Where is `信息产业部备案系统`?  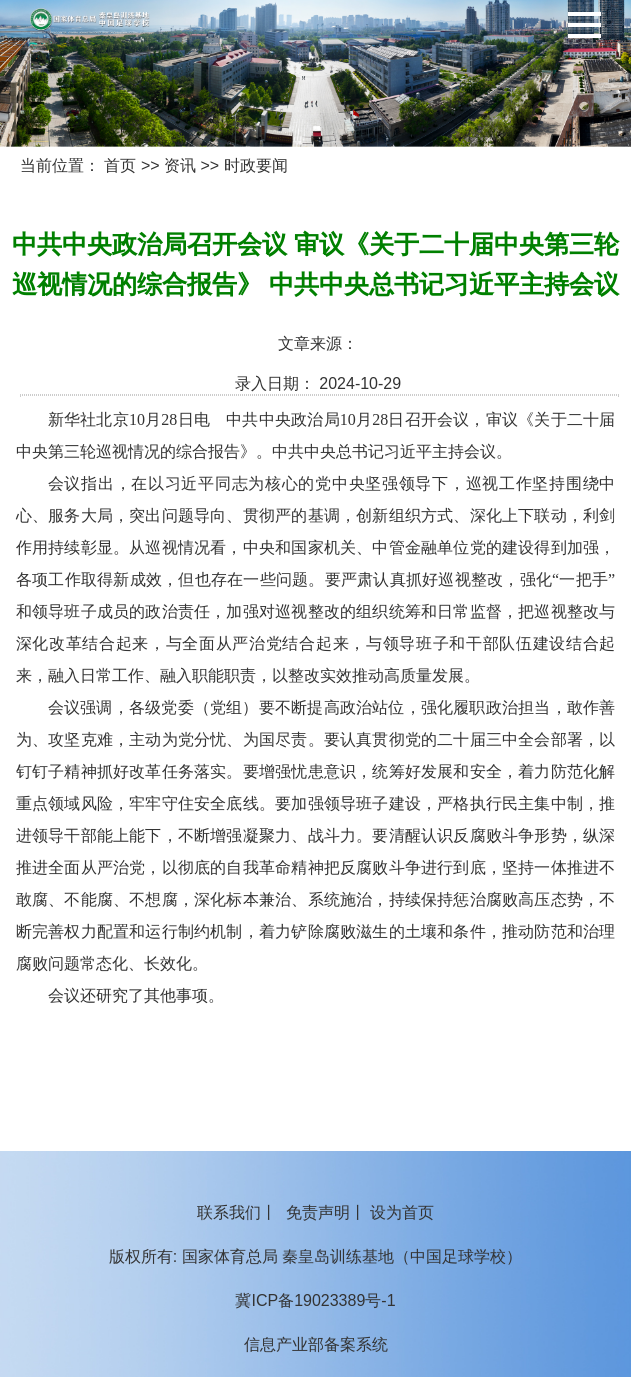
信息产业部备案系统 is located at coordinates (316, 1344).